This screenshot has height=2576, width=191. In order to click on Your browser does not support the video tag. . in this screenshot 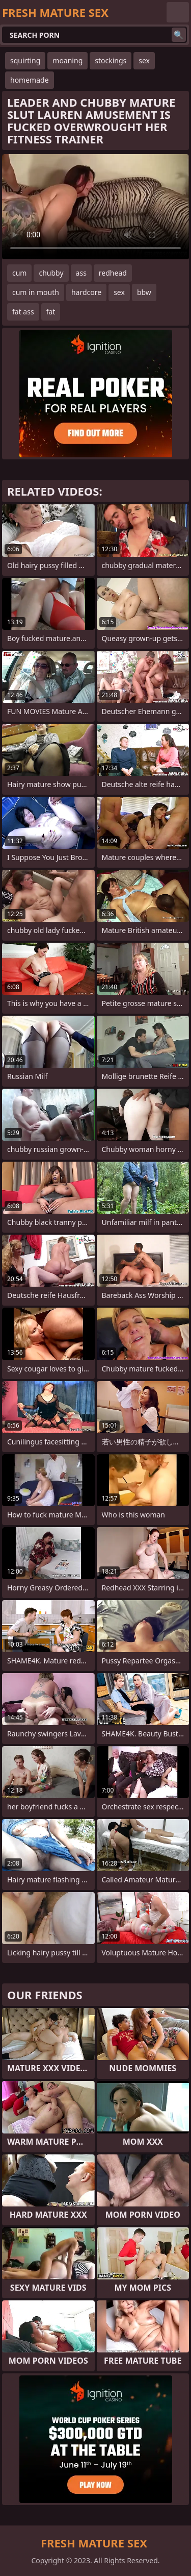, I will do `click(95, 206)`.